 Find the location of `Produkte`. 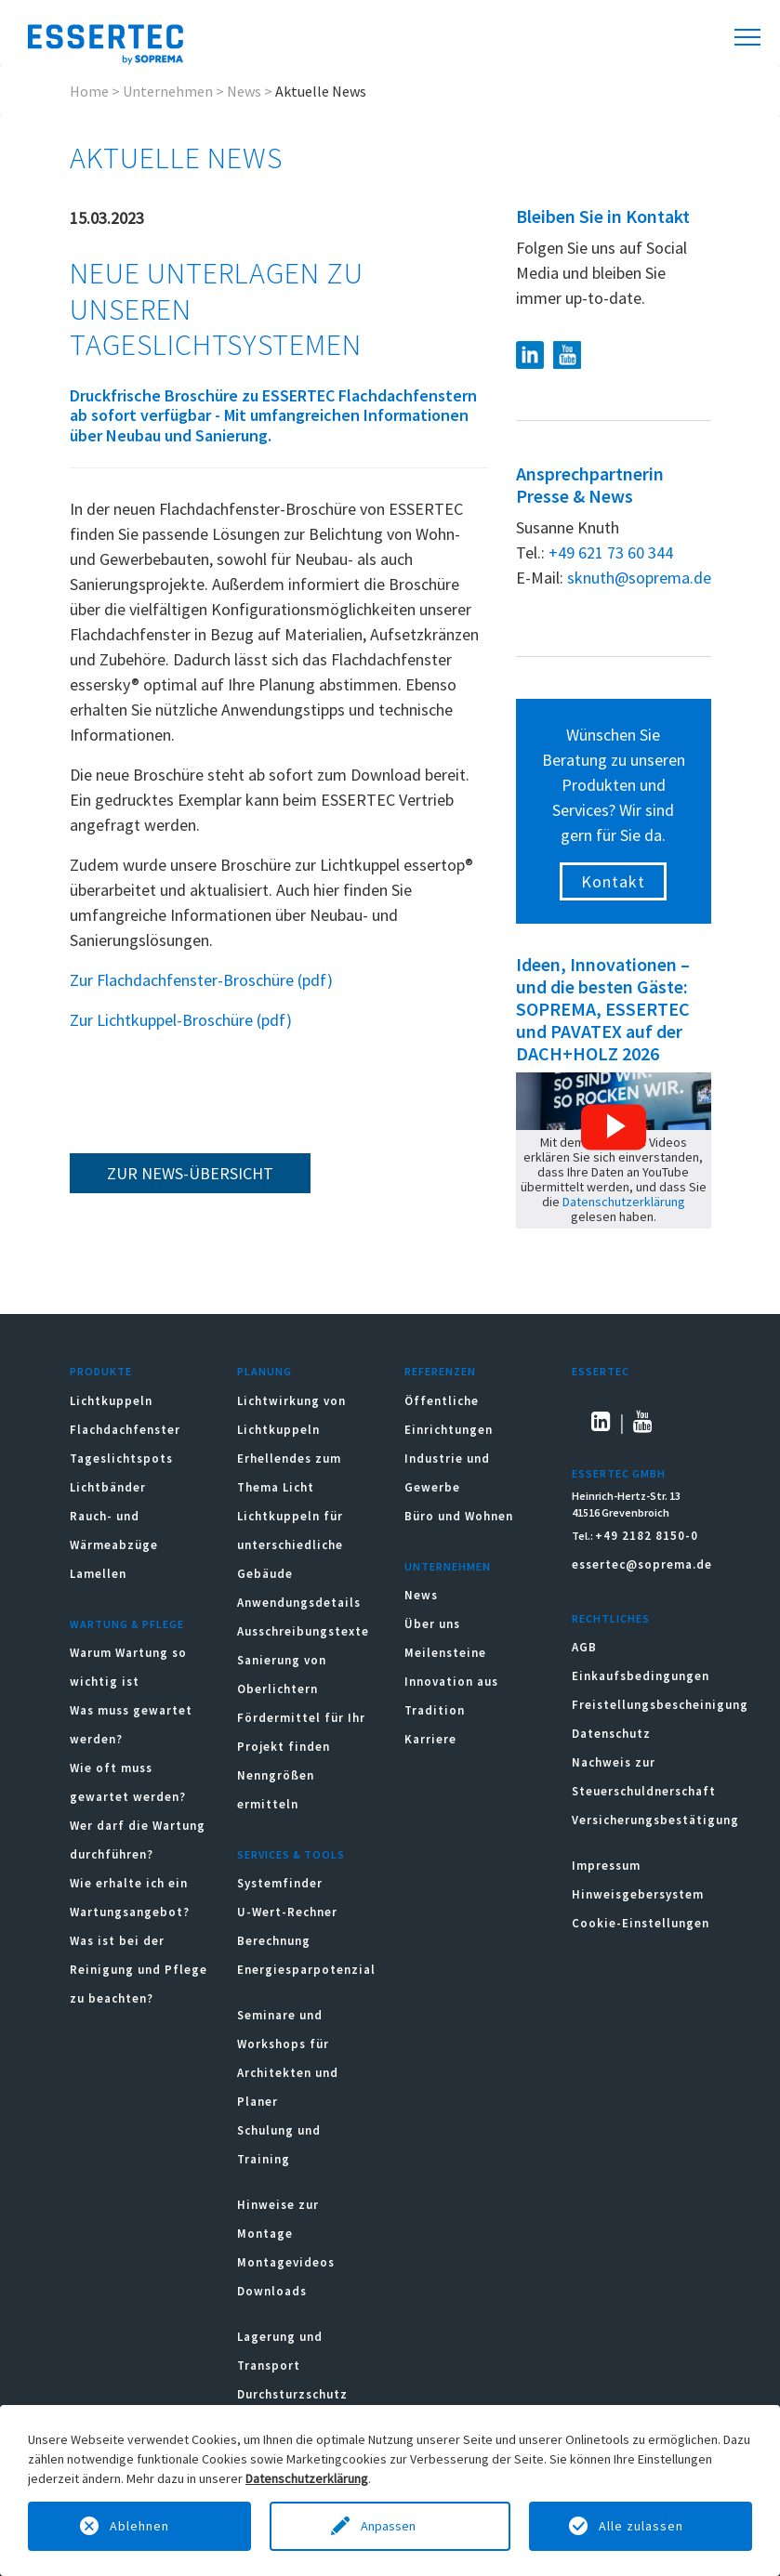

Produkte is located at coordinates (101, 1371).